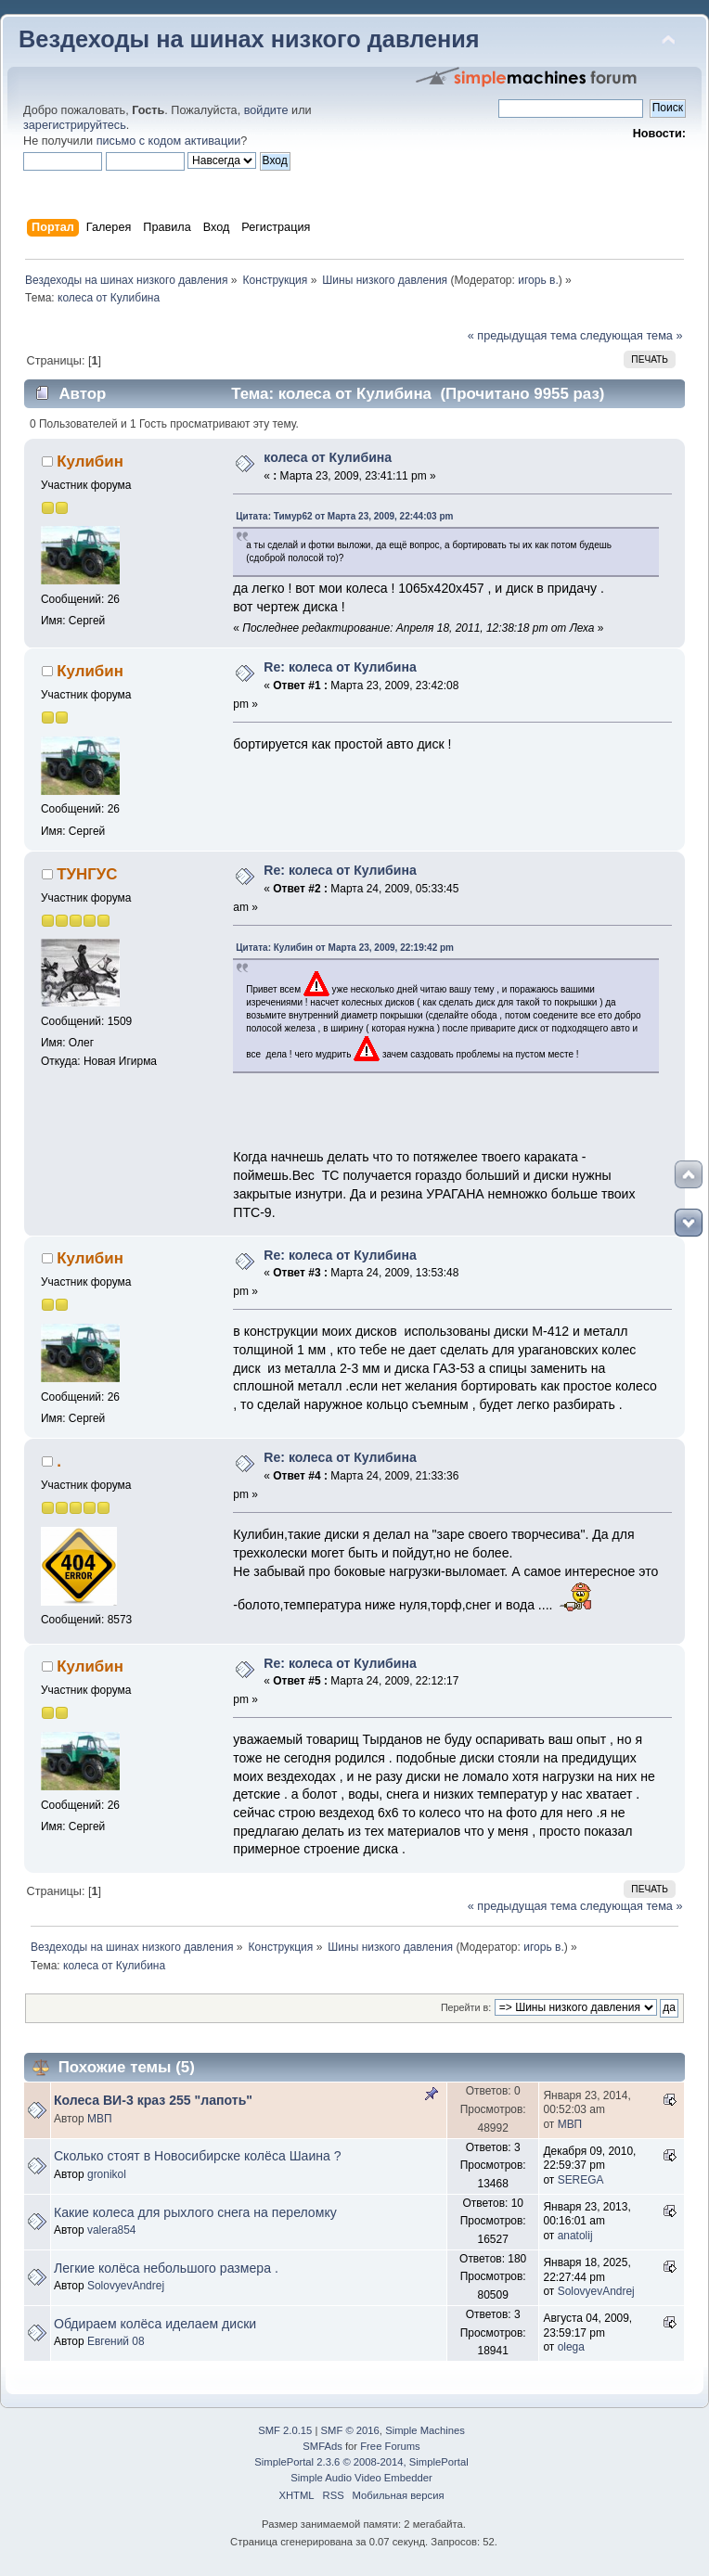  I want to click on Обдираем колёса иделаем диски, so click(155, 2323).